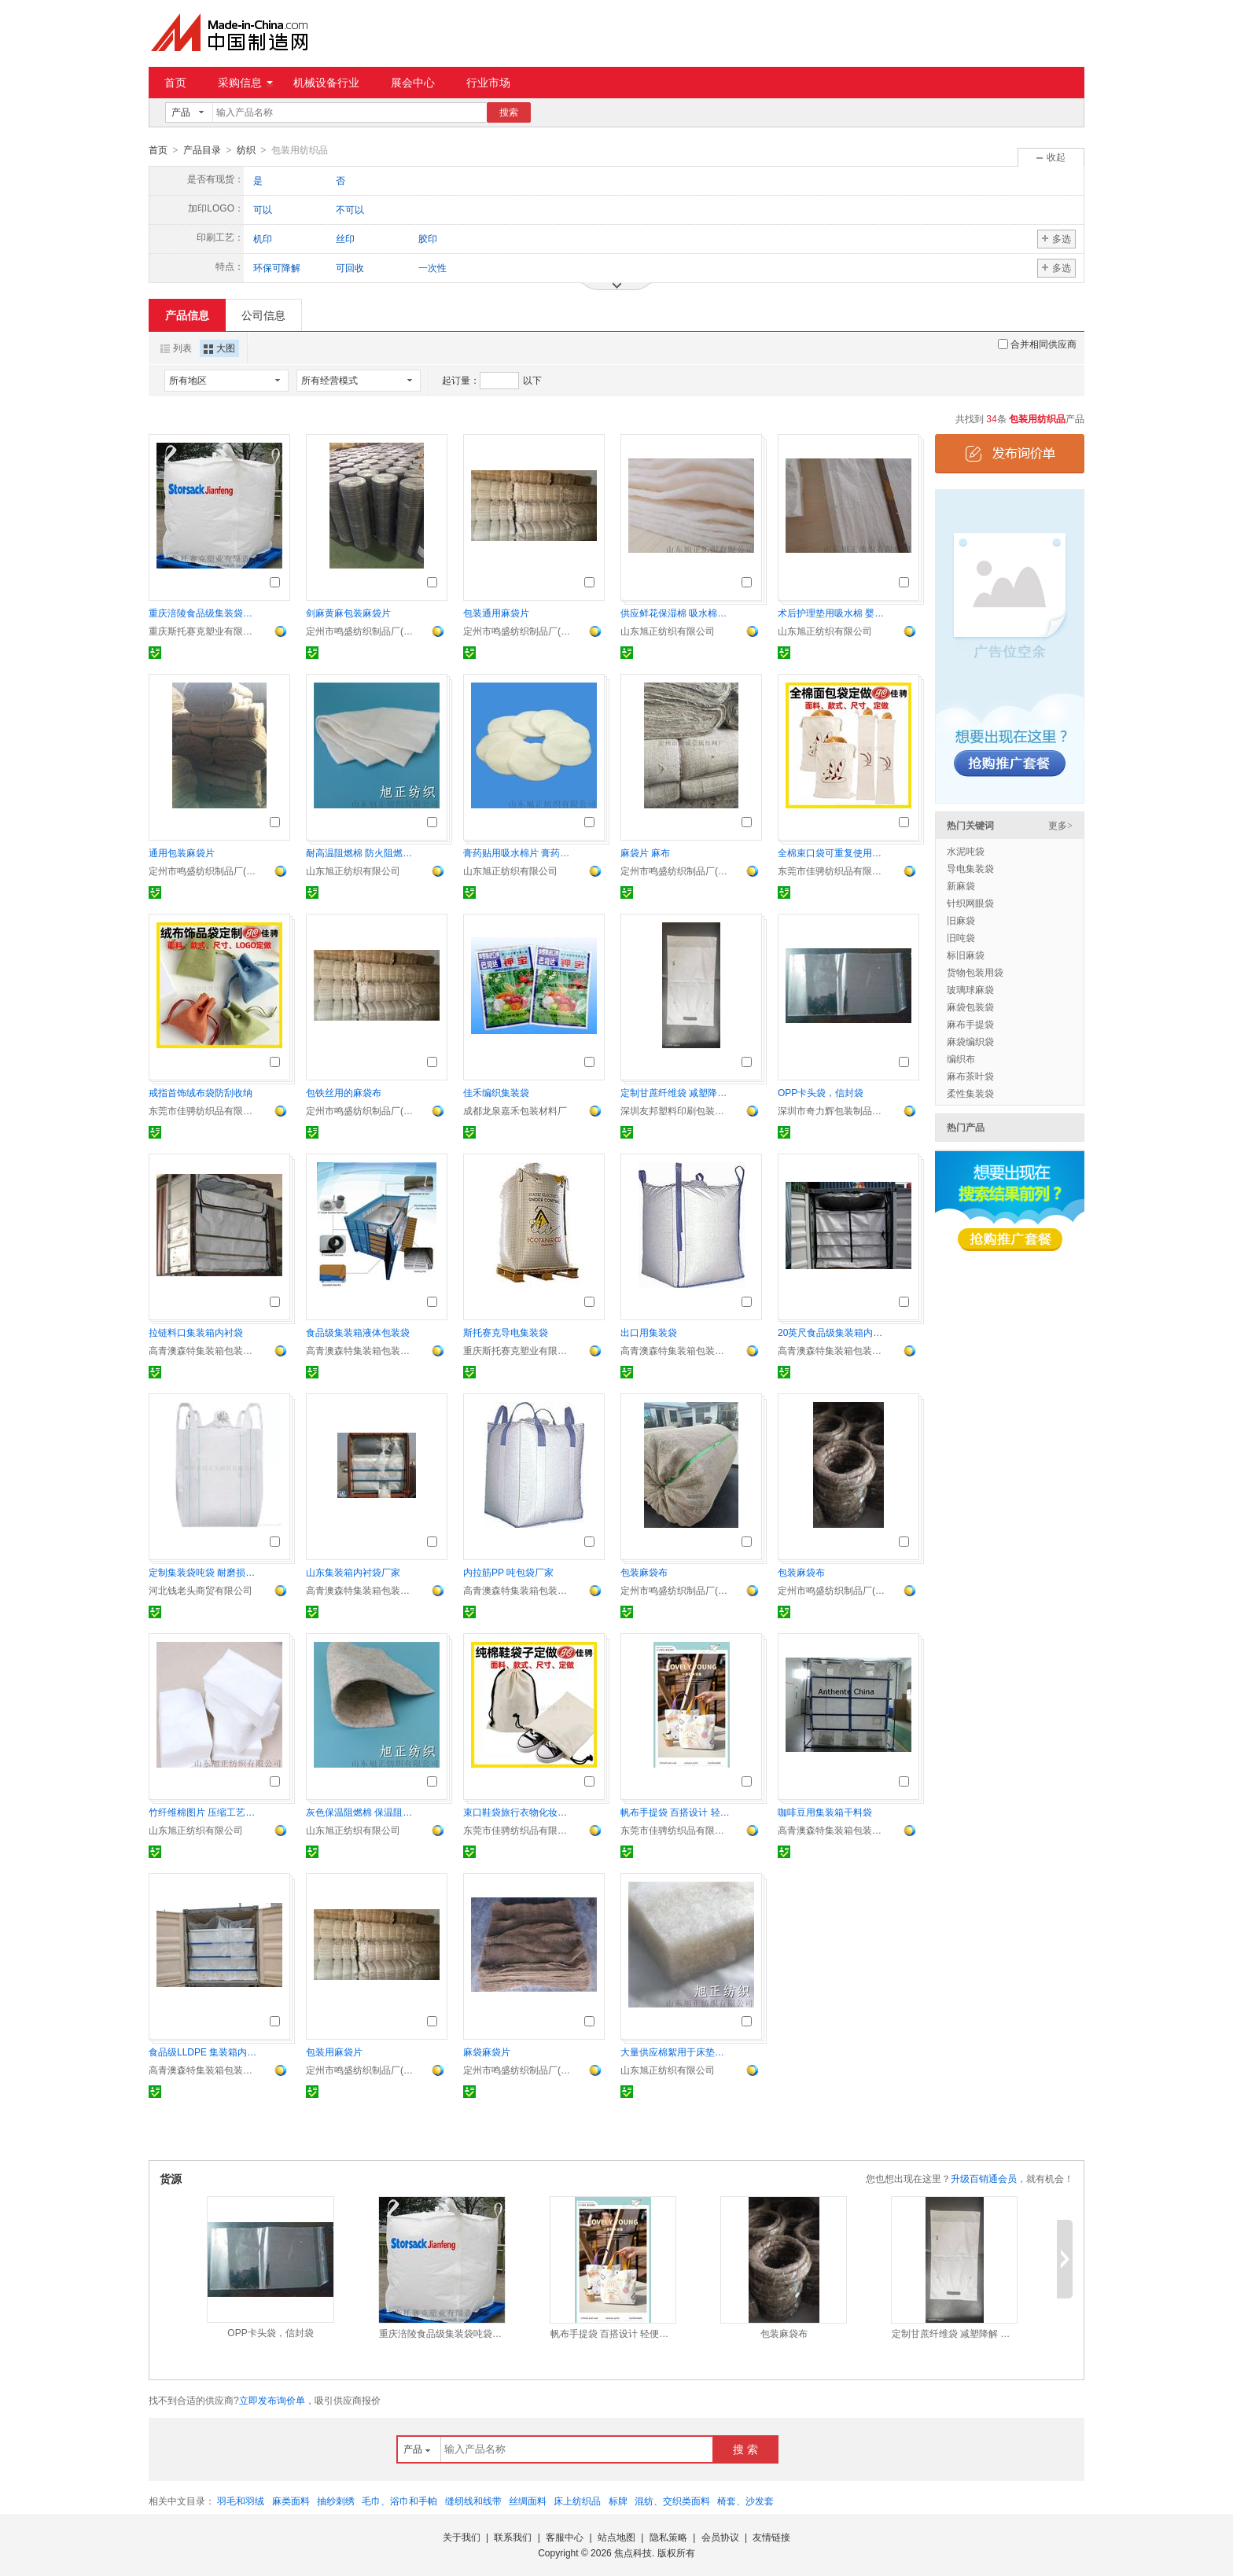 Image resolution: width=1233 pixels, height=2576 pixels. Describe the element at coordinates (984, 2178) in the screenshot. I see `升级百销通会员` at that location.